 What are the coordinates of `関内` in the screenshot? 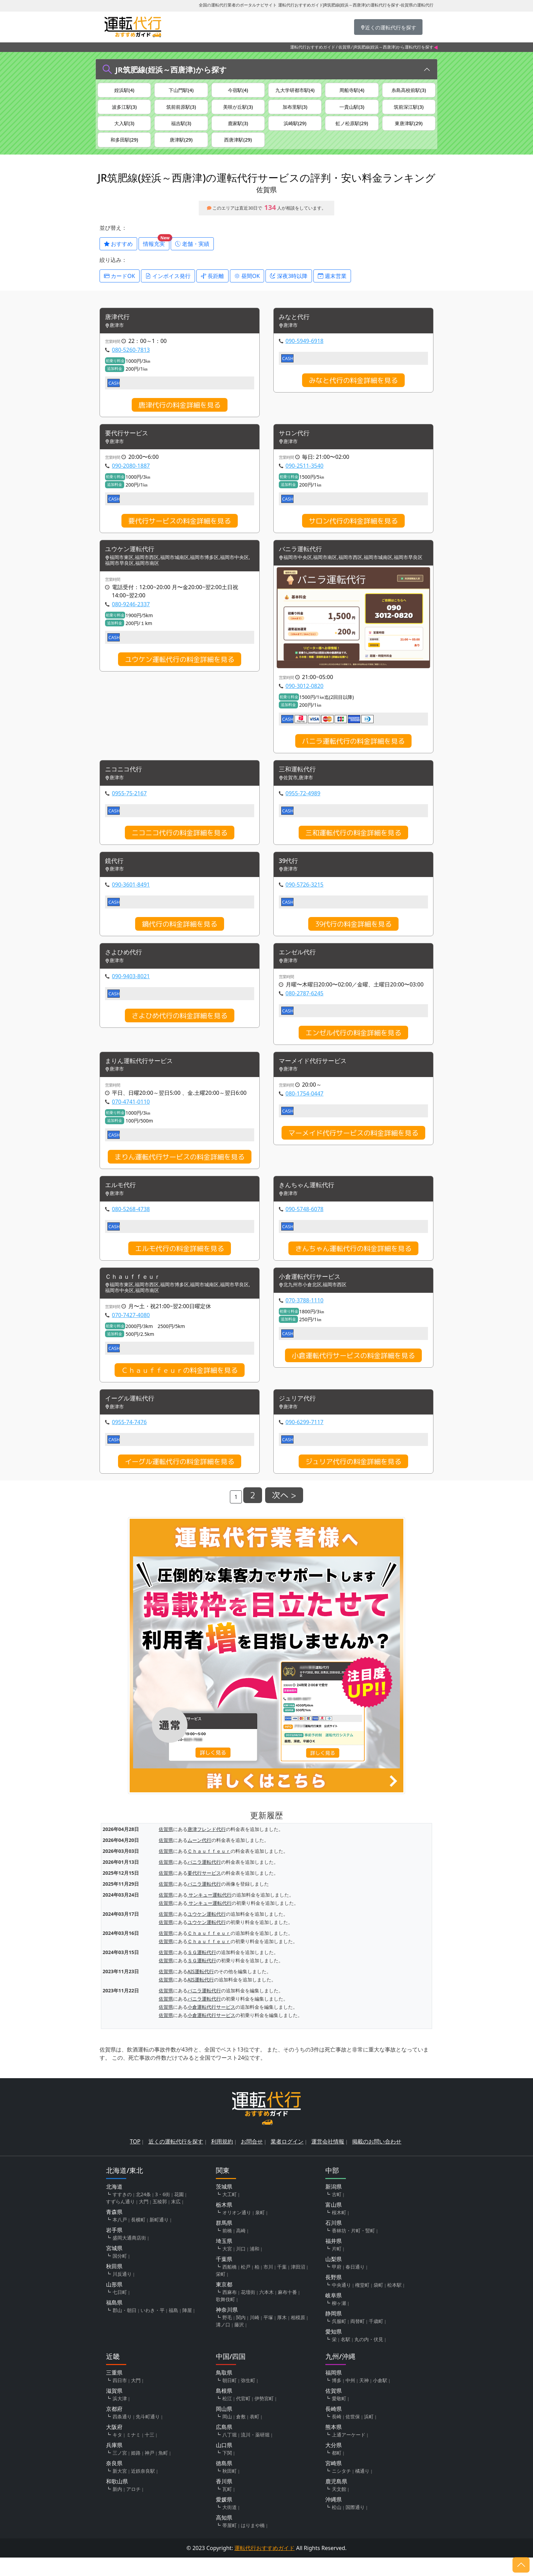 It's located at (241, 2336).